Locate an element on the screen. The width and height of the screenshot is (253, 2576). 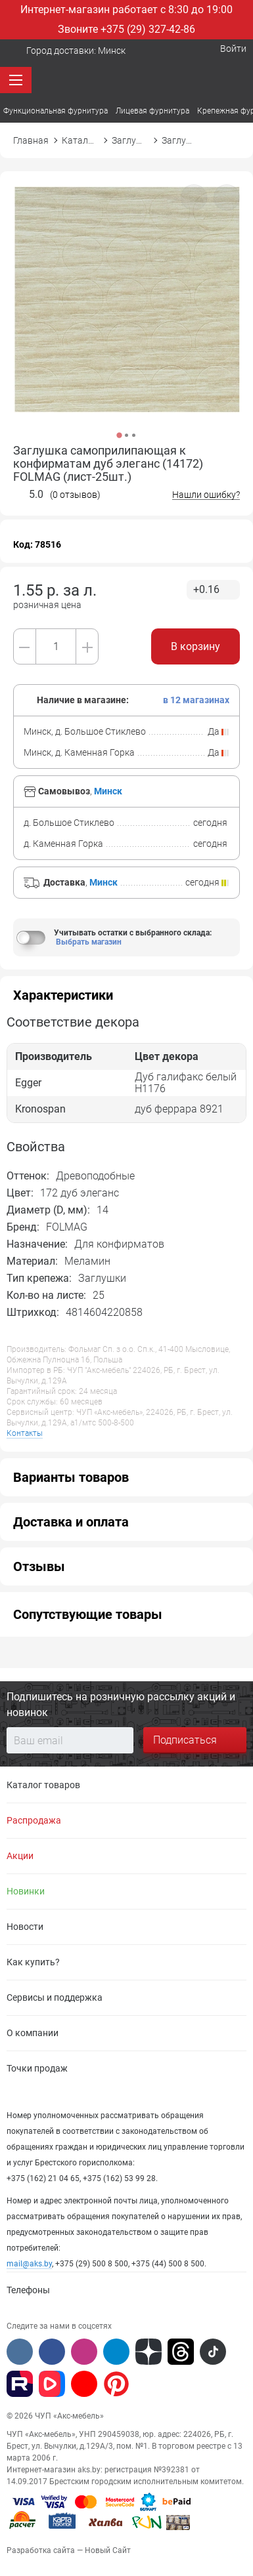
Контакты is located at coordinates (25, 1433).